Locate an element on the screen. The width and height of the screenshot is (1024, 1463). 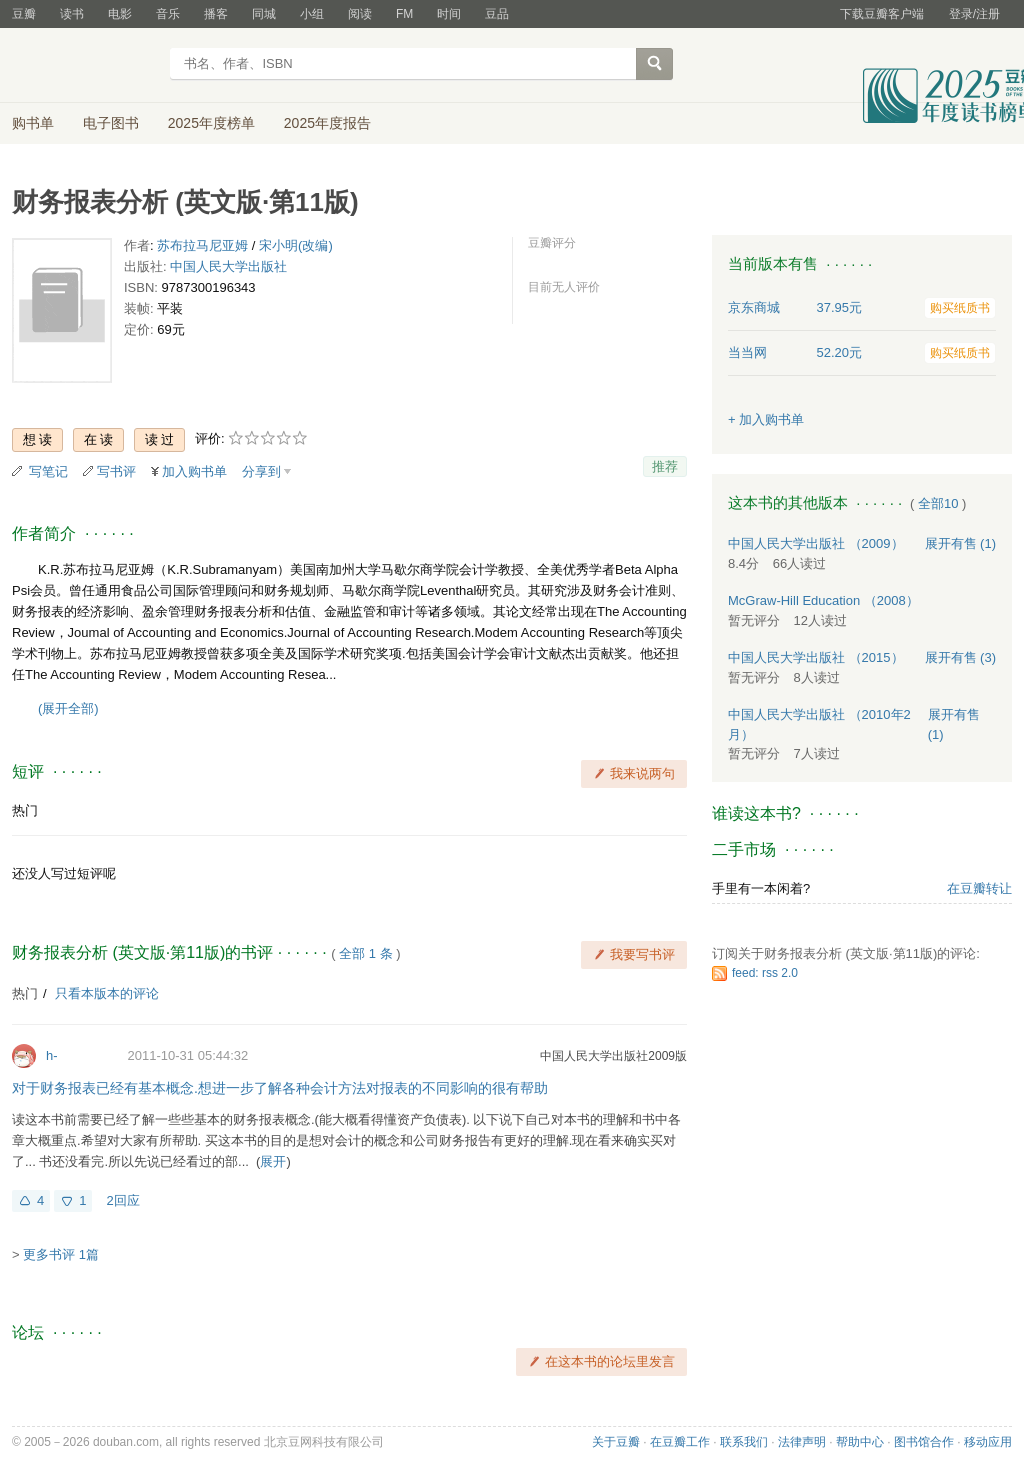
写书评 is located at coordinates (116, 471).